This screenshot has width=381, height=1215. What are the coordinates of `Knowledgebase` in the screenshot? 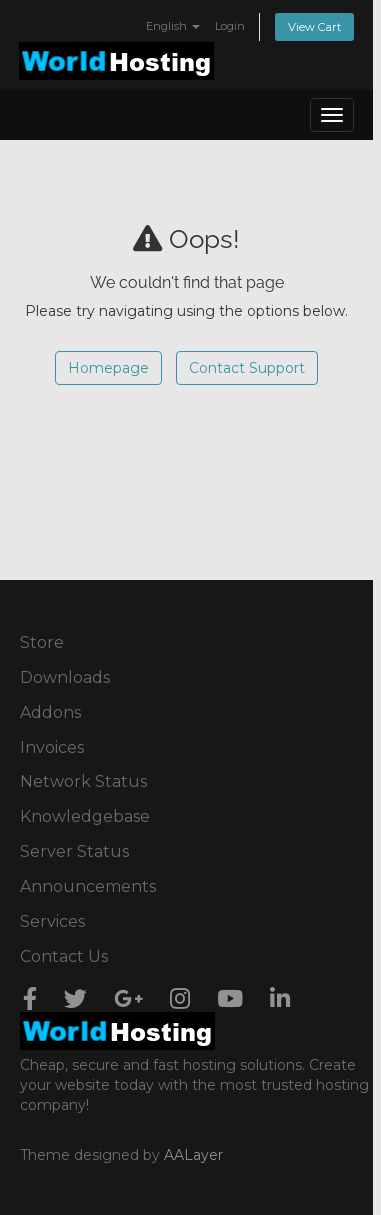 It's located at (85, 816).